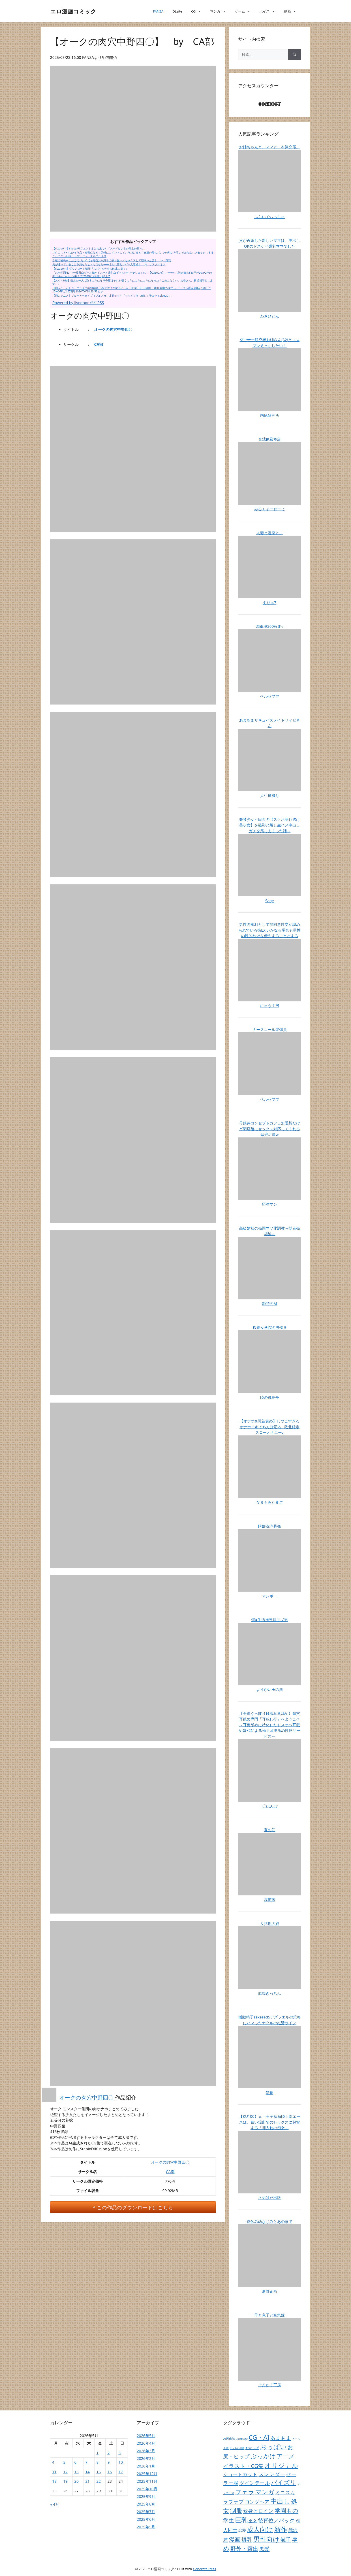 The image size is (351, 2576). I want to click on え～あい出版 [え～あい出版 (7個の項目)], so click(237, 2448).